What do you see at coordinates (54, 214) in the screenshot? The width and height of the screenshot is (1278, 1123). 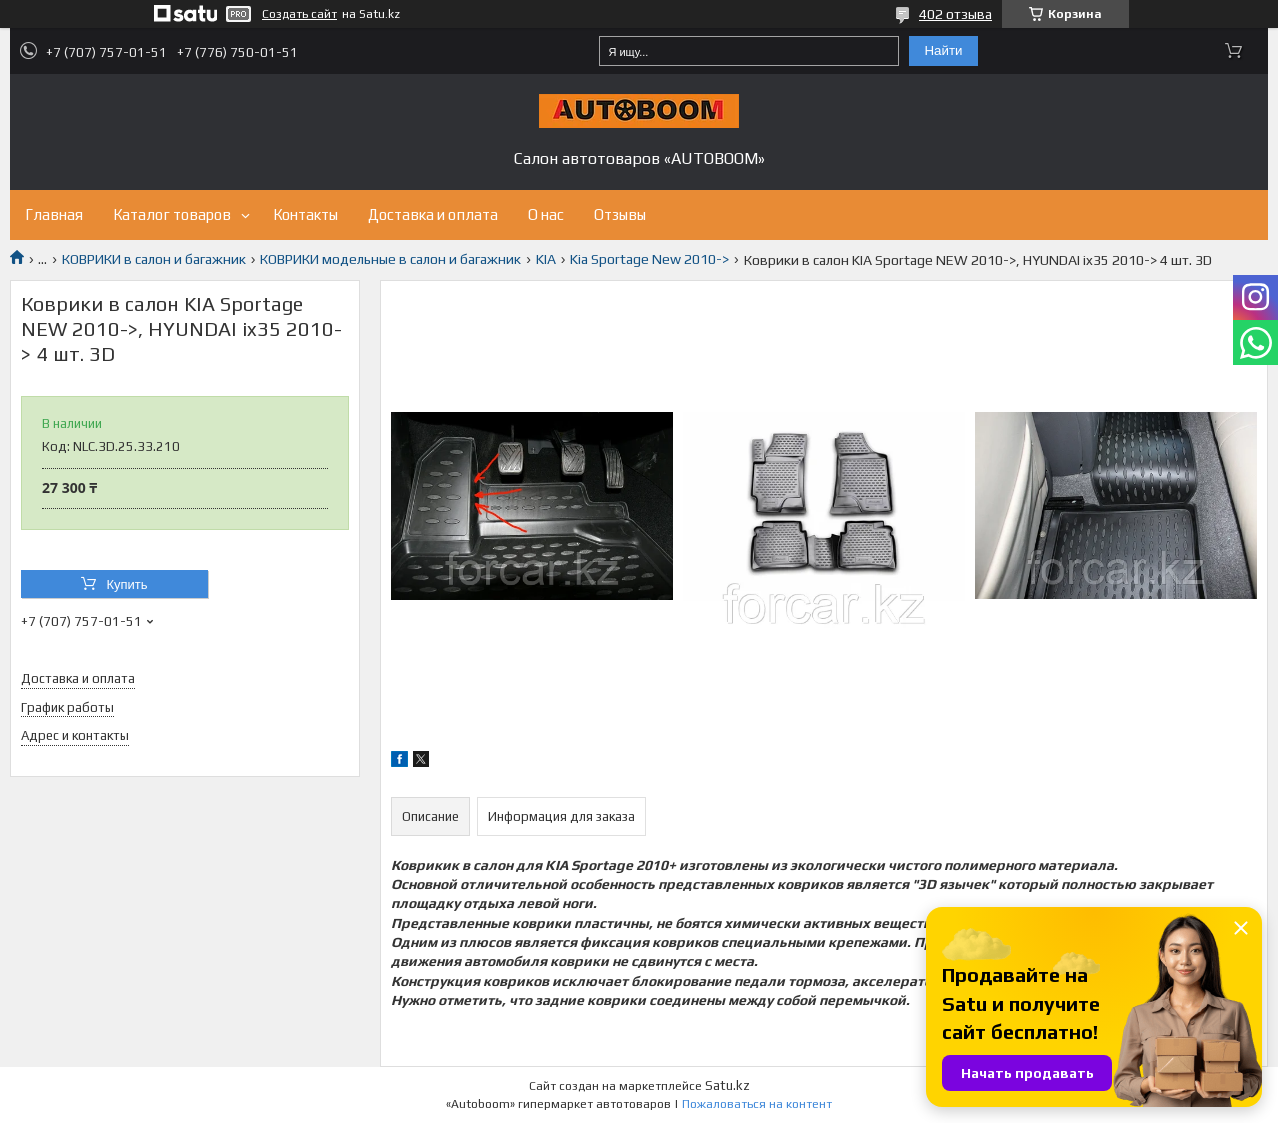 I see `Главная` at bounding box center [54, 214].